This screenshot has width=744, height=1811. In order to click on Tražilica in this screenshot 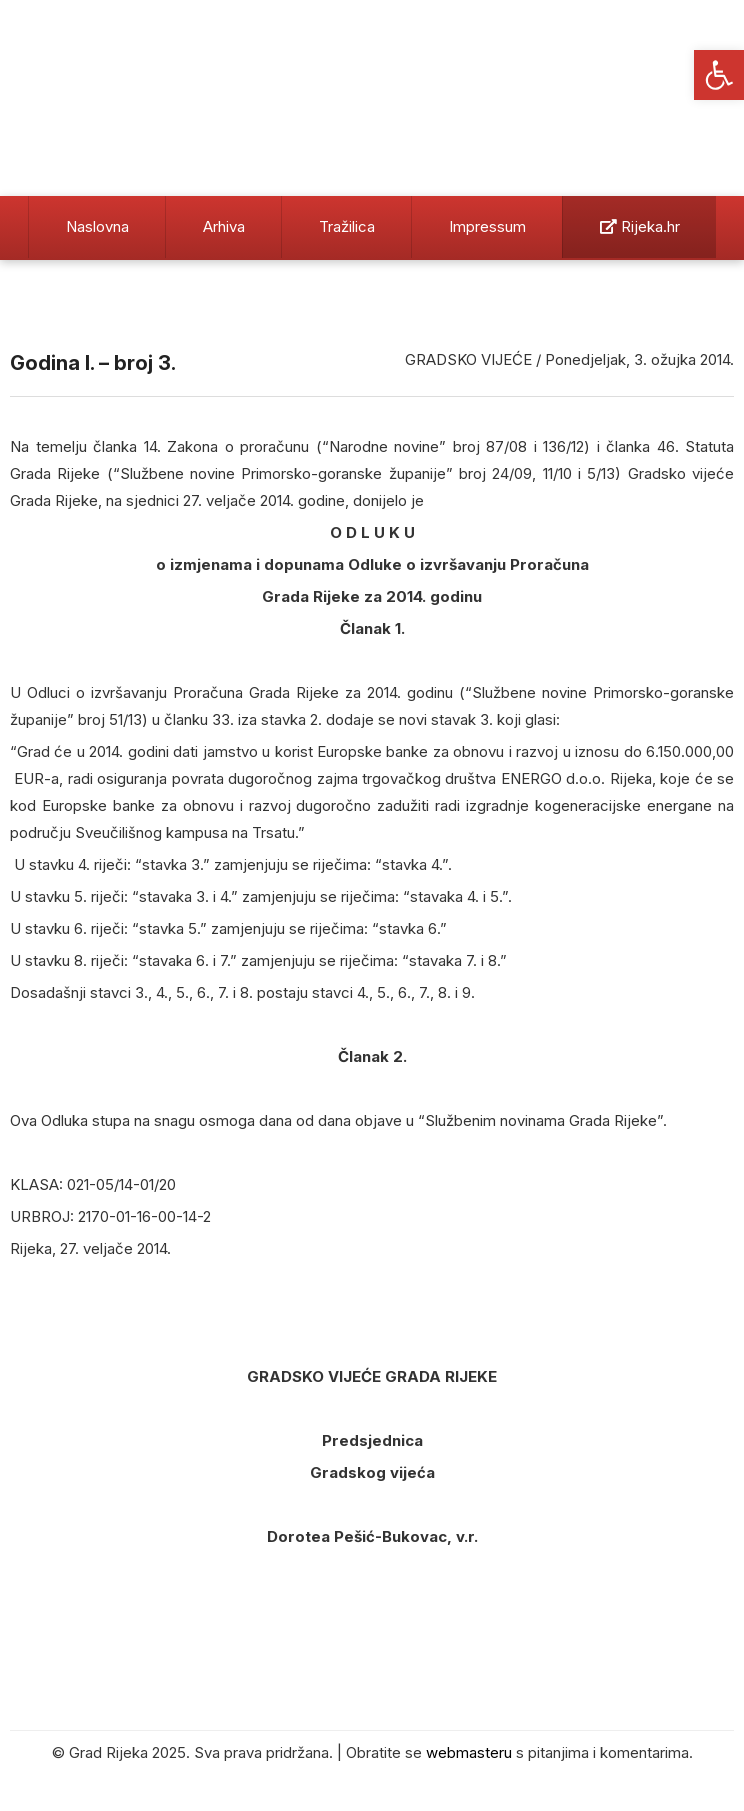, I will do `click(347, 226)`.